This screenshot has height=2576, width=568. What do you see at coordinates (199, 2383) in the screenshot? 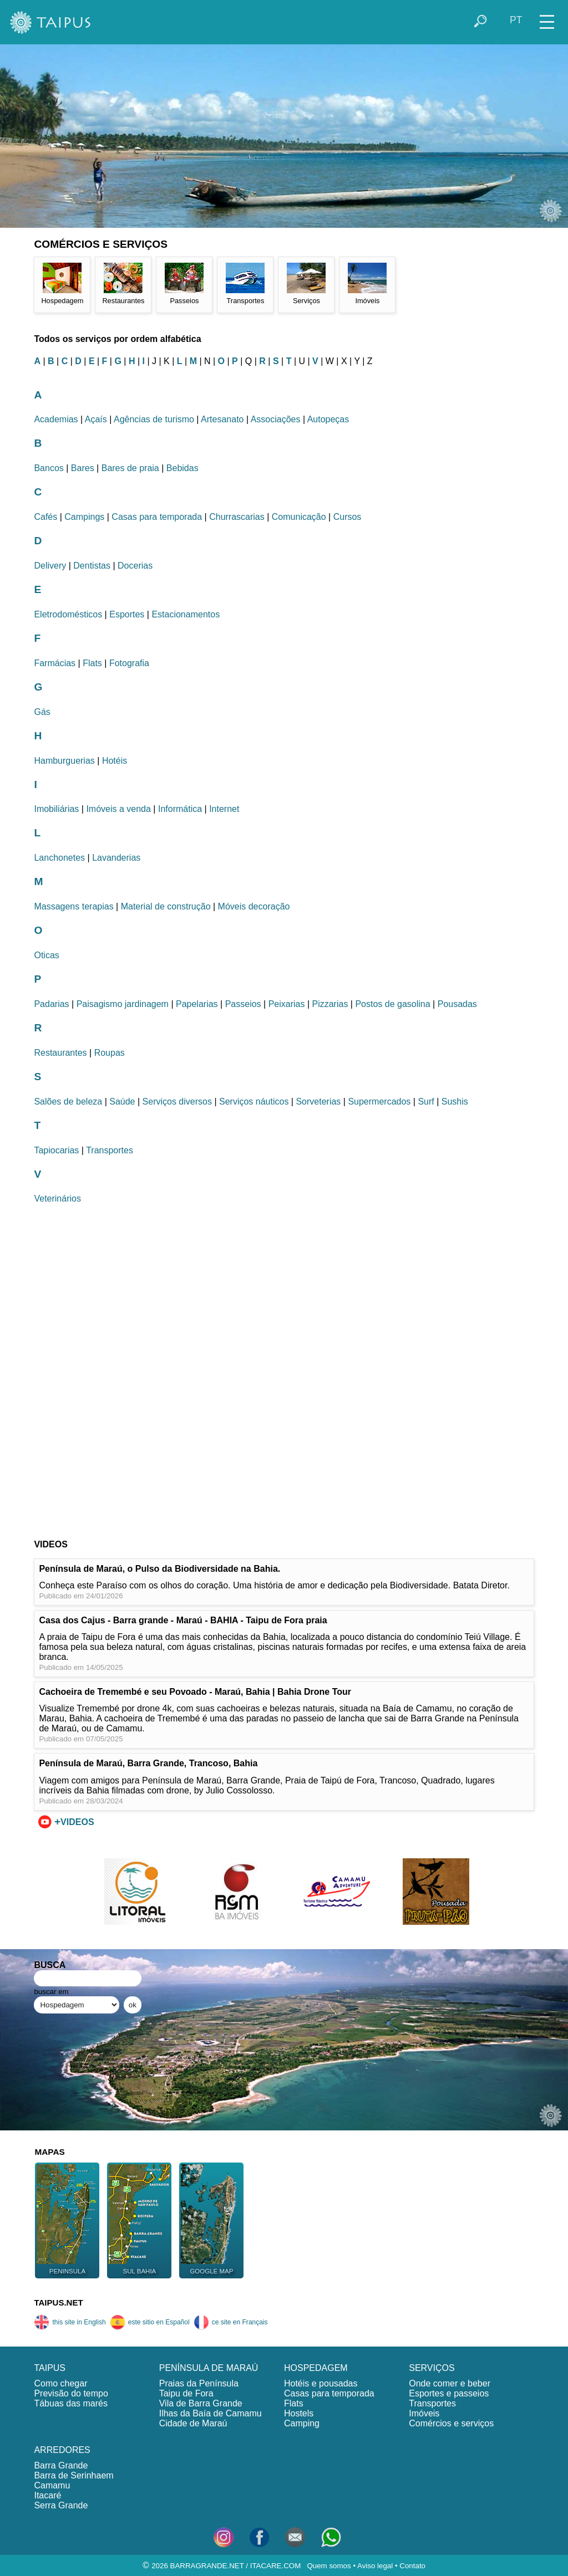
I see `Praias da Península` at bounding box center [199, 2383].